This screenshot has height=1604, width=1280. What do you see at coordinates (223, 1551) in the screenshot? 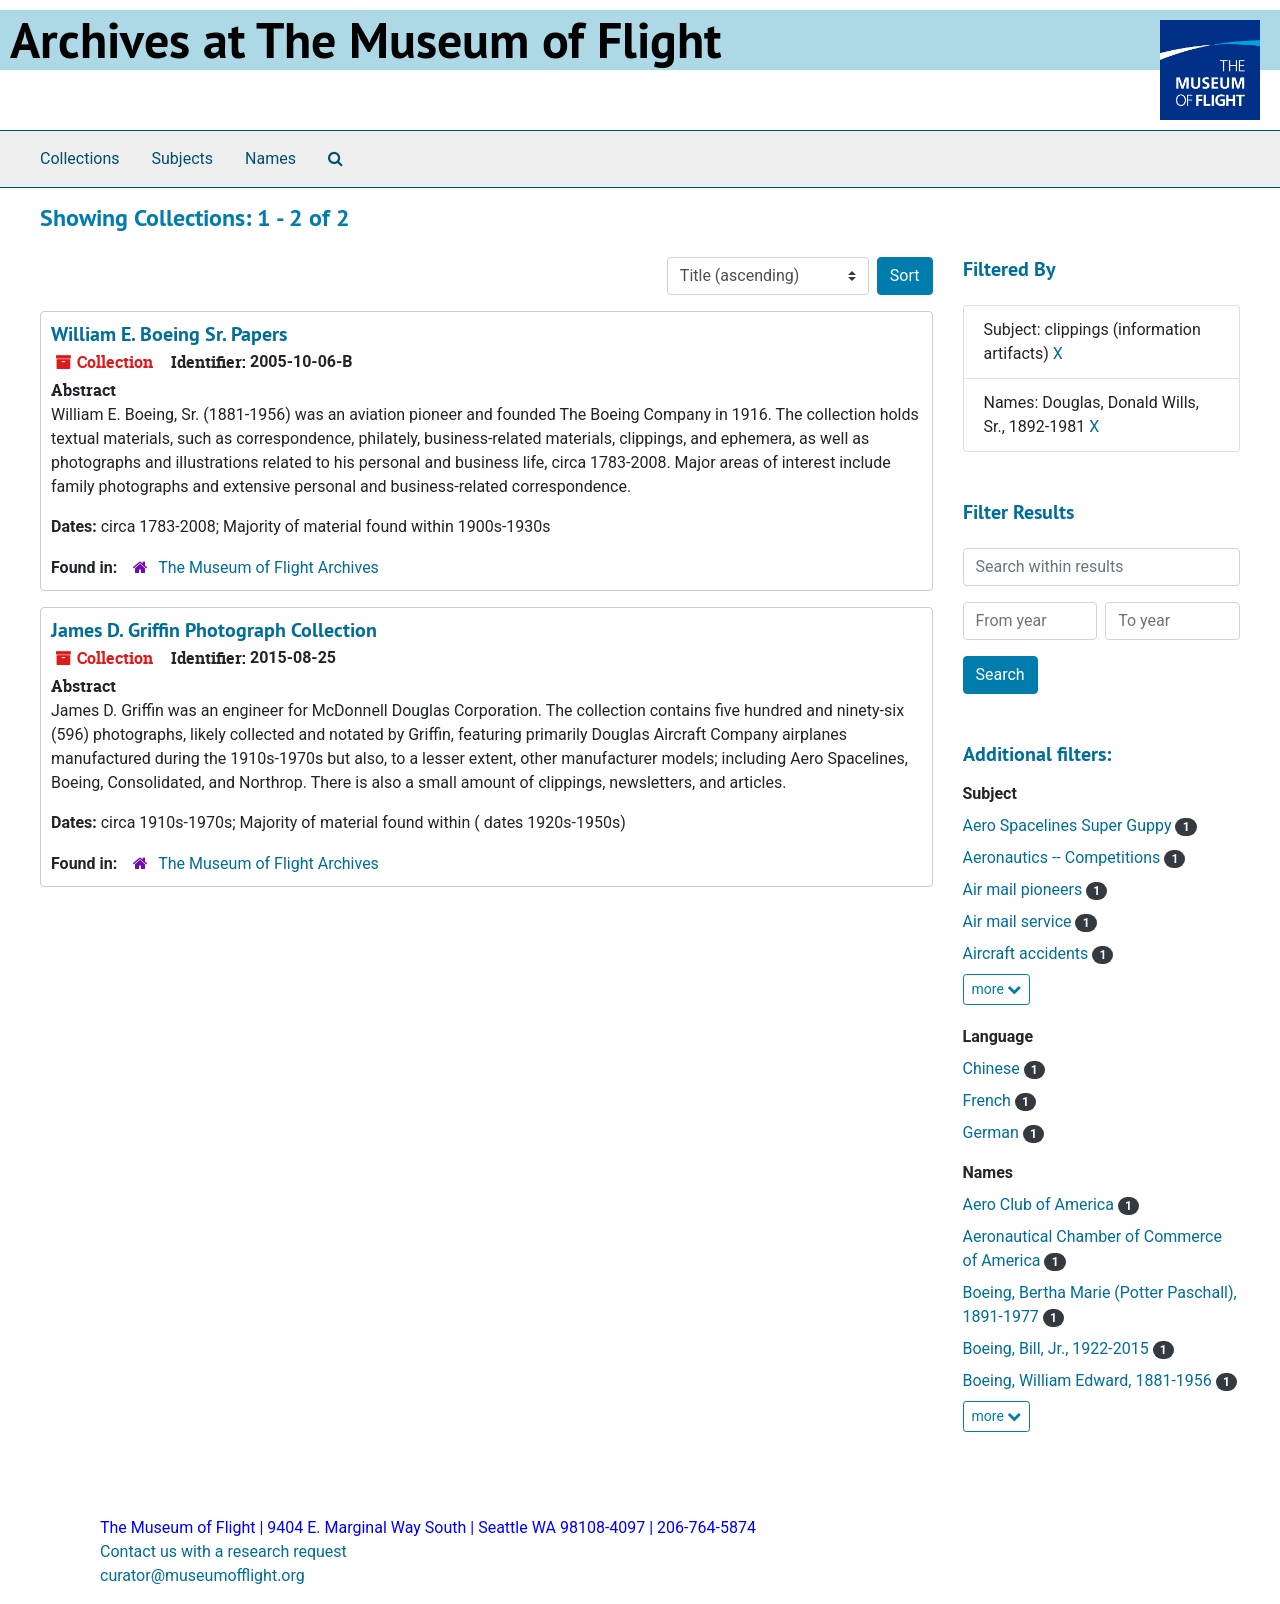
I see `Contact us with a research request` at bounding box center [223, 1551].